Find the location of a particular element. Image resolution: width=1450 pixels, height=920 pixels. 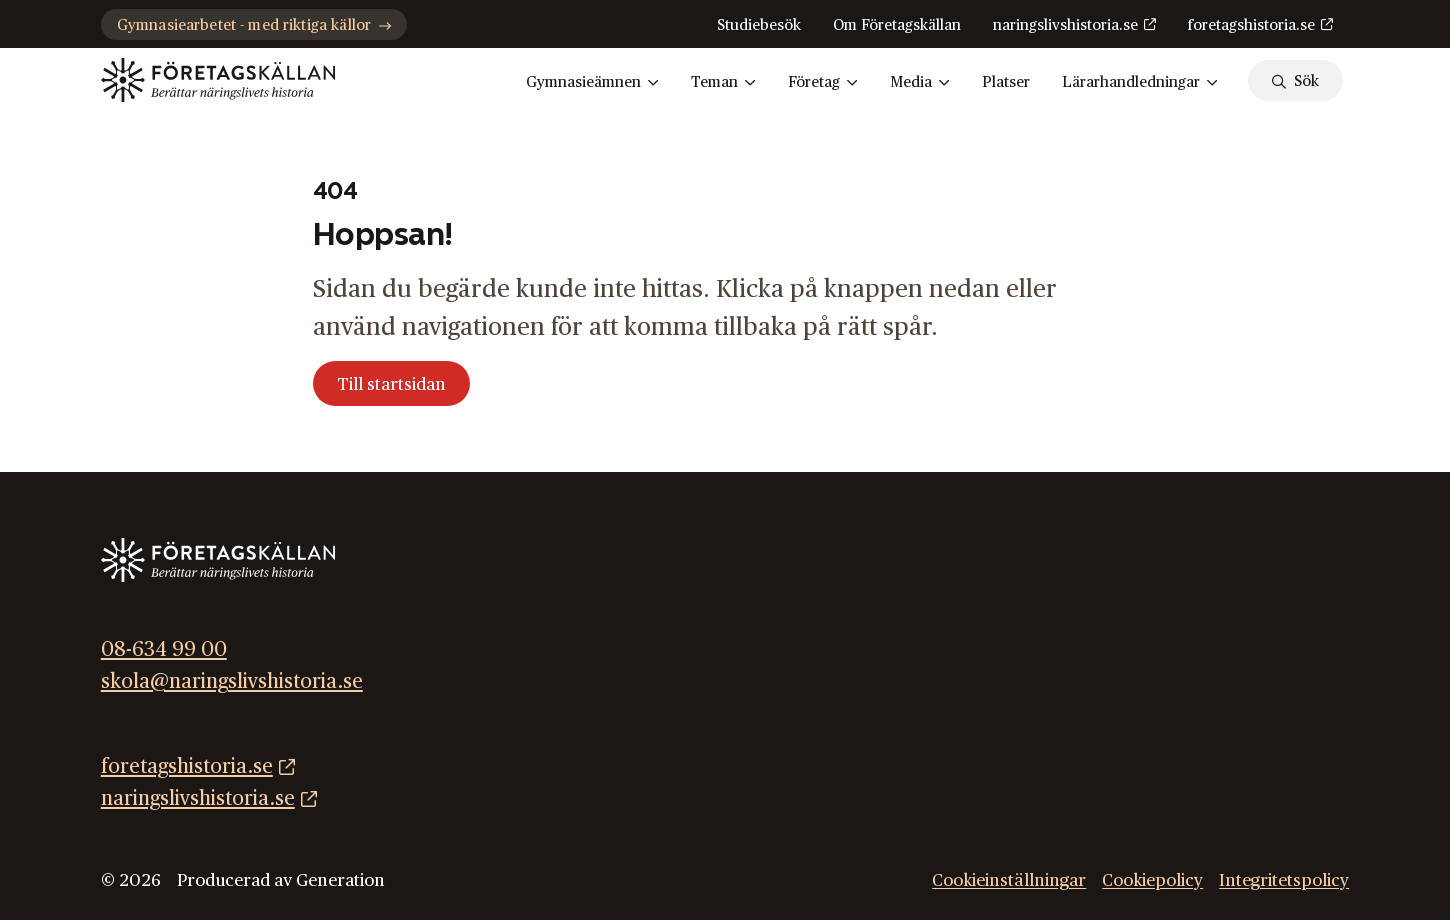

[Gå till startsidan] is located at coordinates (218, 80).